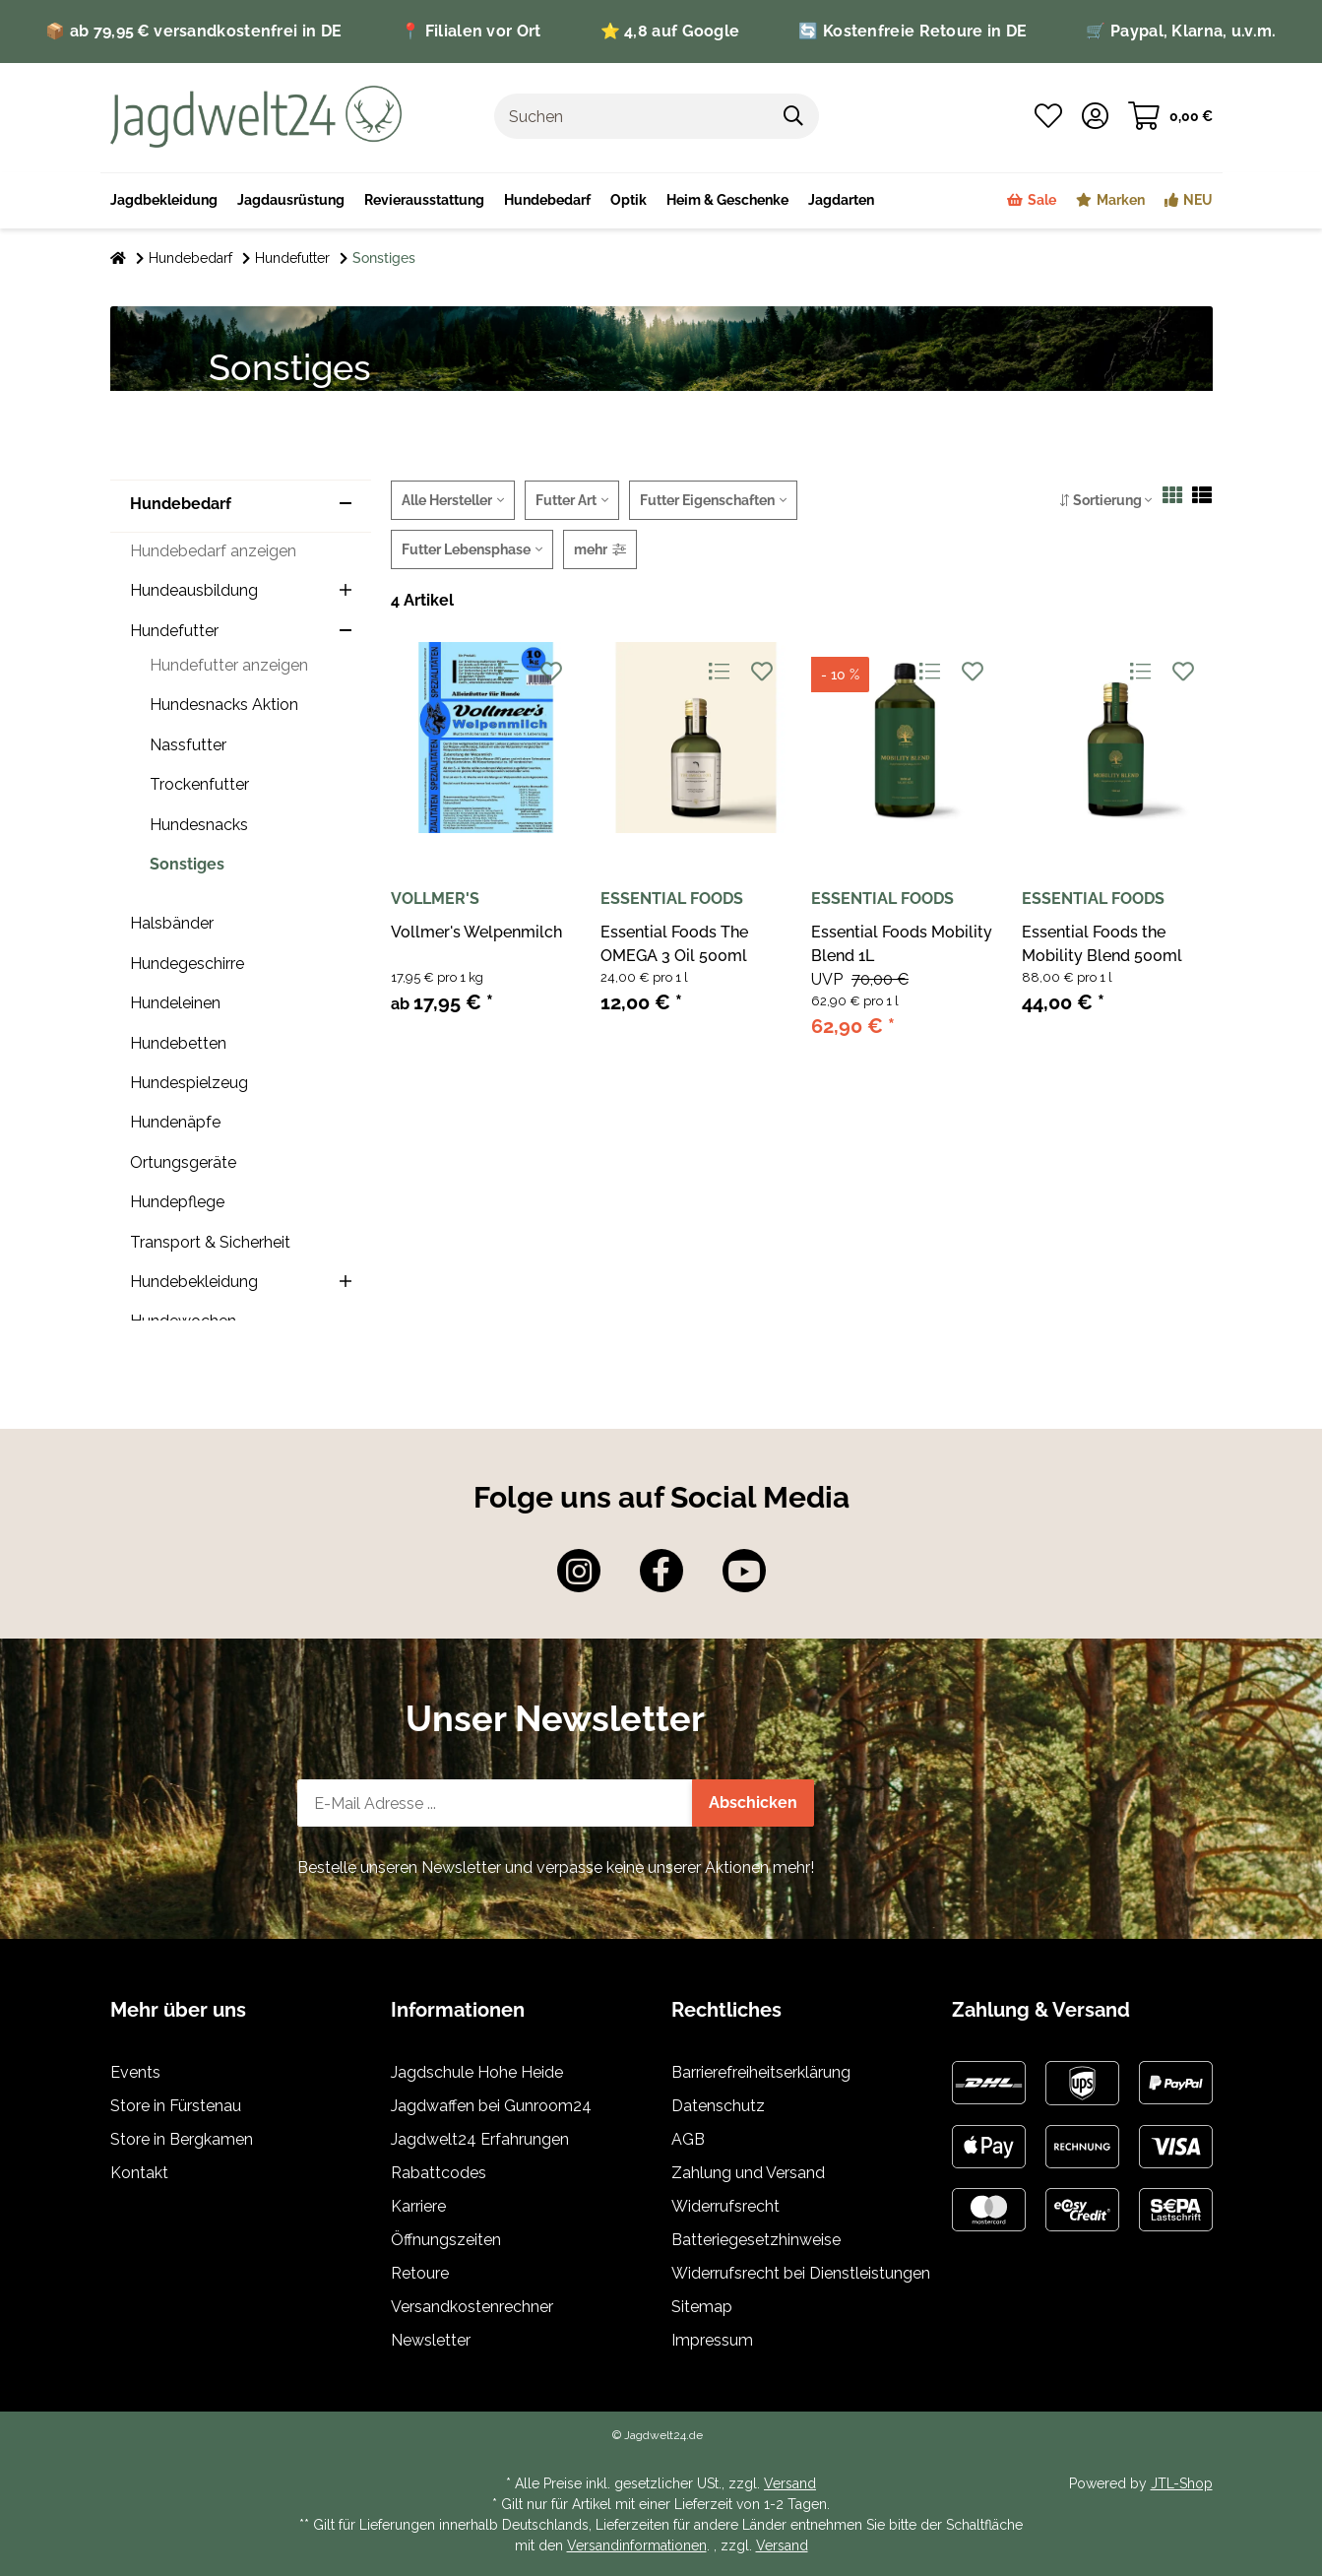 The image size is (1322, 2576). I want to click on Widerrufsrecht bei Dienstleistungen, so click(800, 2273).